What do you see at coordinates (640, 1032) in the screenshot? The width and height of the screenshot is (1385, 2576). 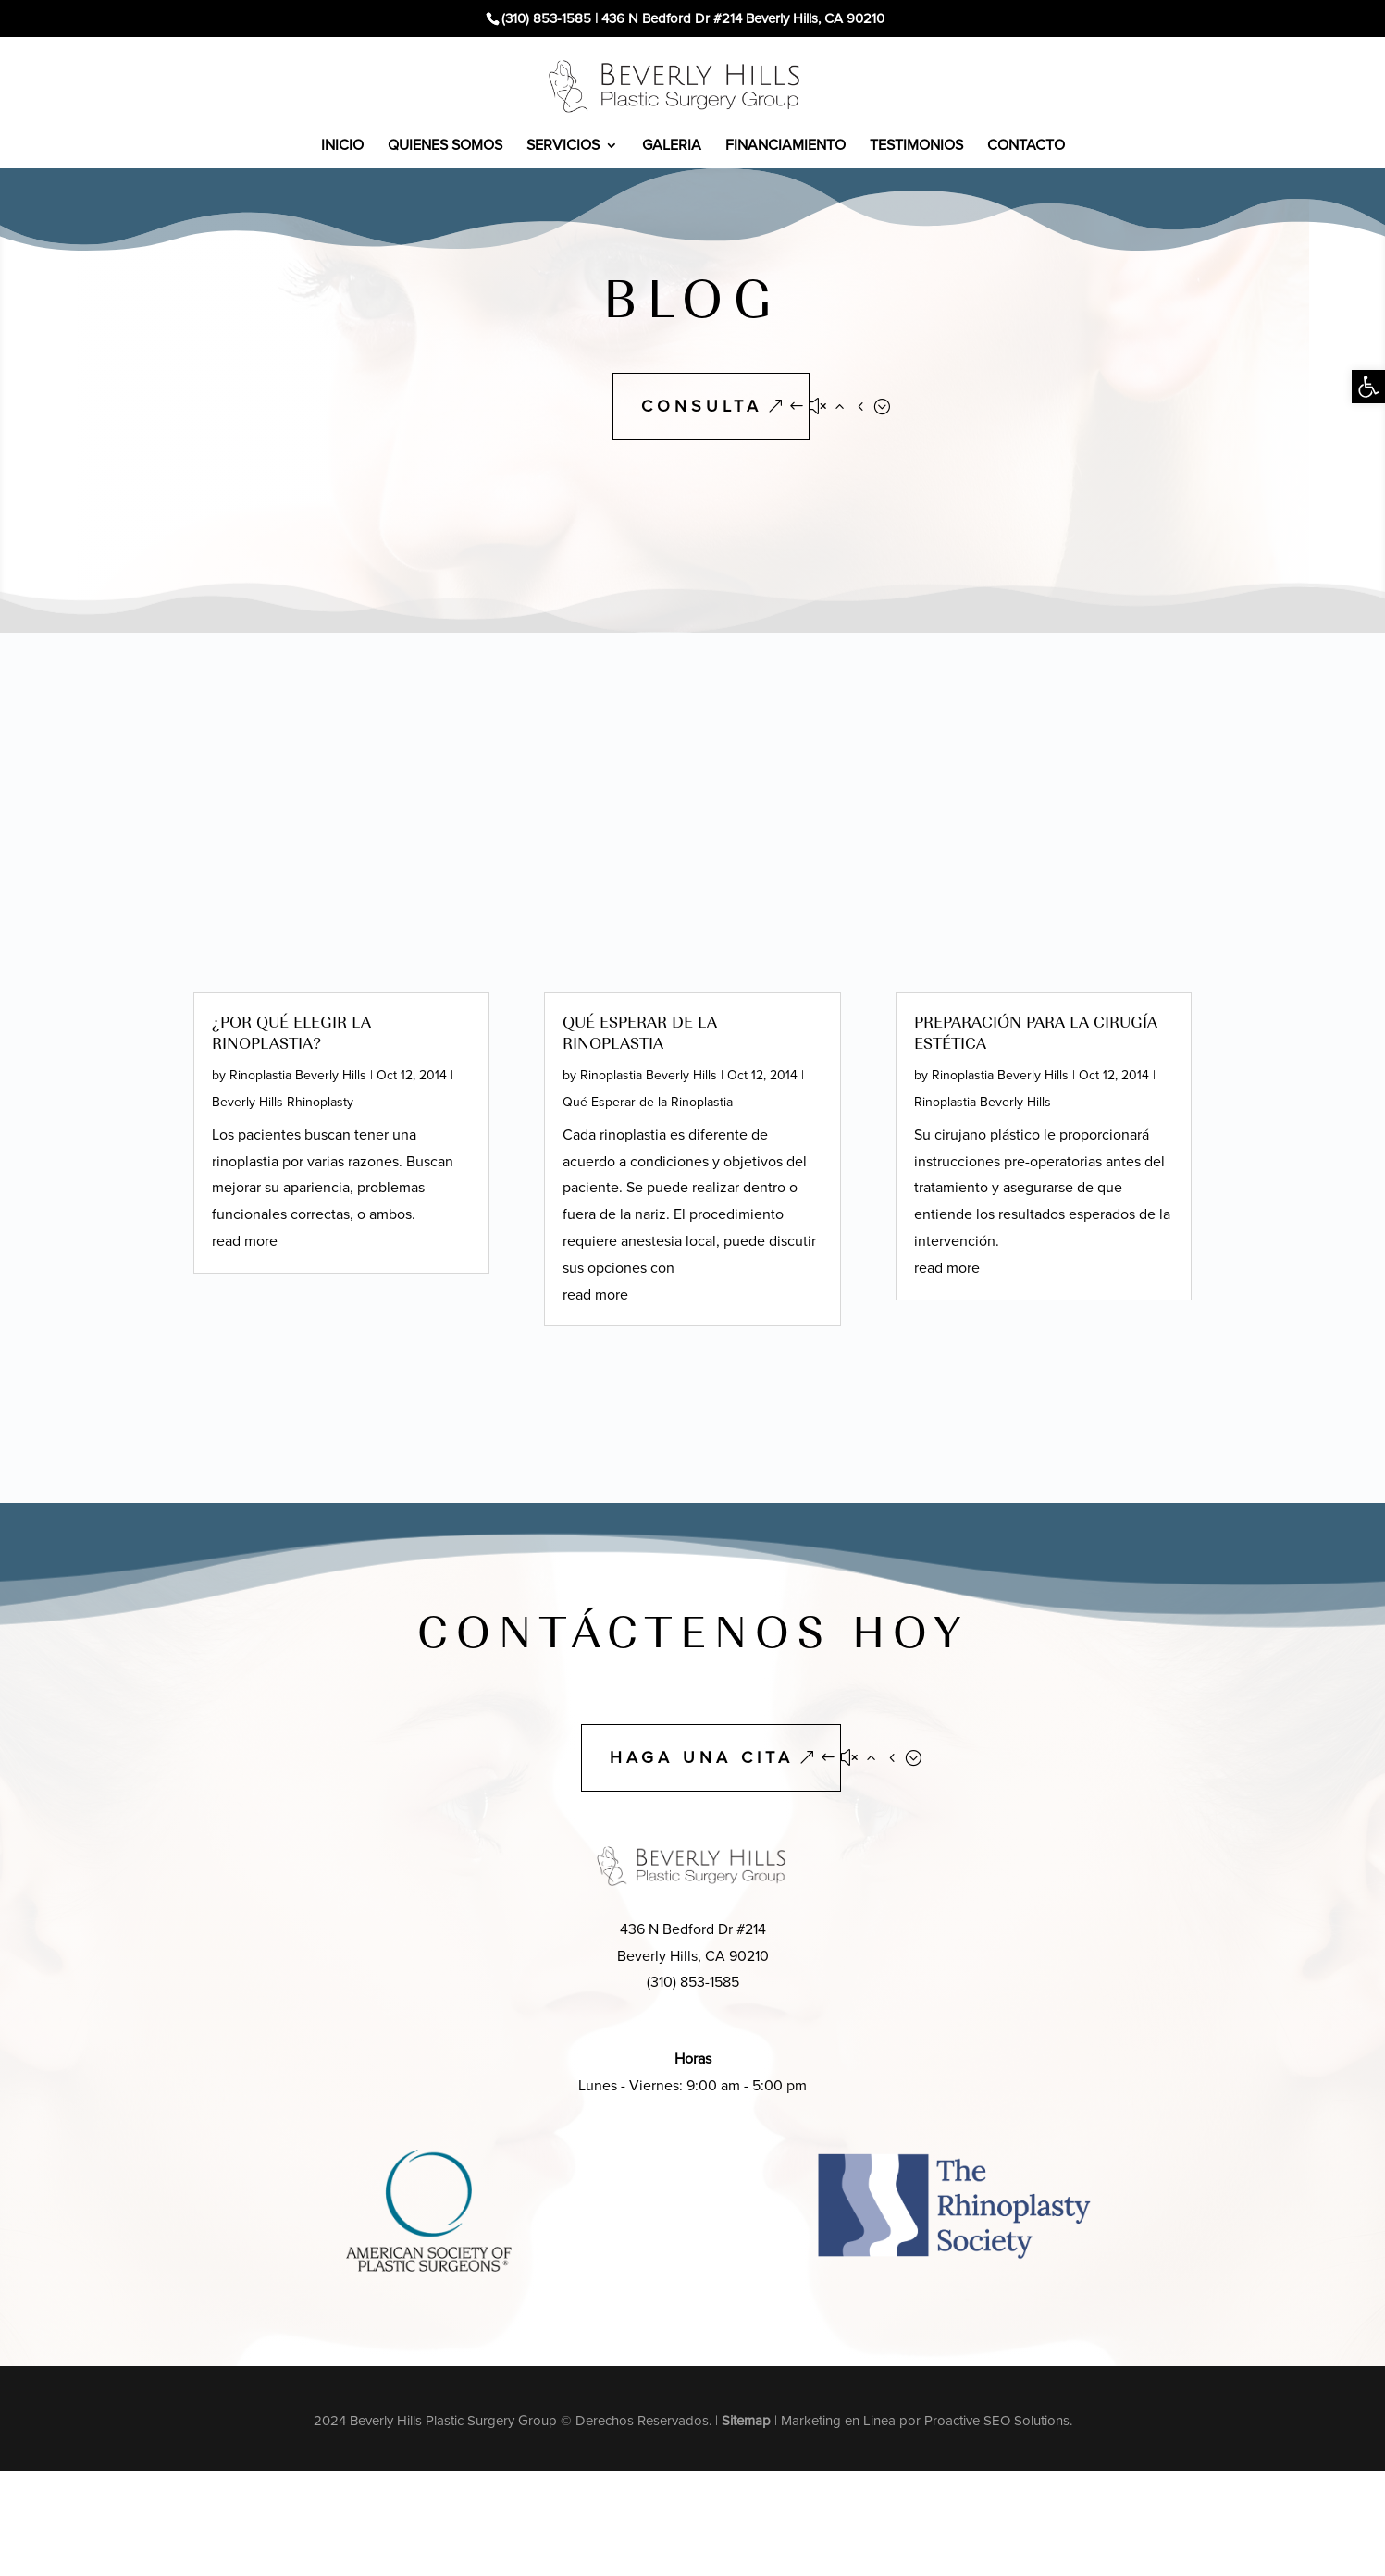 I see `Qué Esperar de la Rinoplastia` at bounding box center [640, 1032].